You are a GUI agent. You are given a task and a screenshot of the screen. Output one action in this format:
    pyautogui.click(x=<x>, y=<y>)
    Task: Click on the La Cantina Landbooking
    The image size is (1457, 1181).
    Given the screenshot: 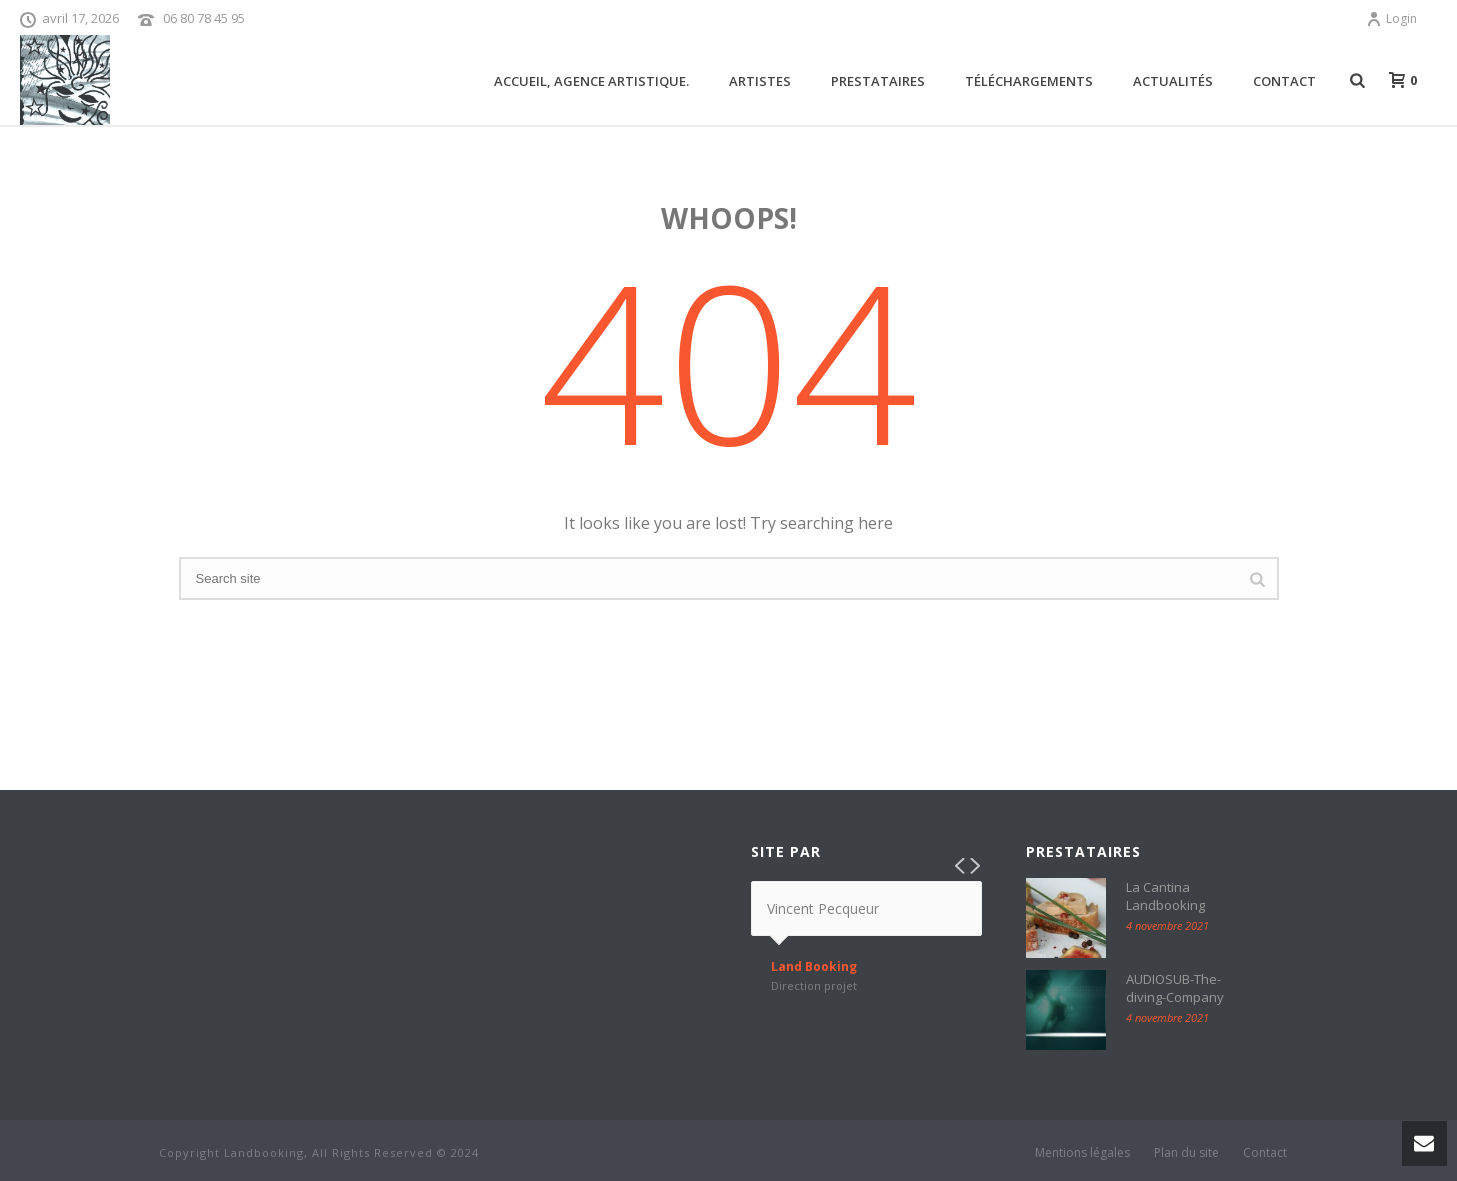 What is the action you would take?
    pyautogui.click(x=1165, y=896)
    